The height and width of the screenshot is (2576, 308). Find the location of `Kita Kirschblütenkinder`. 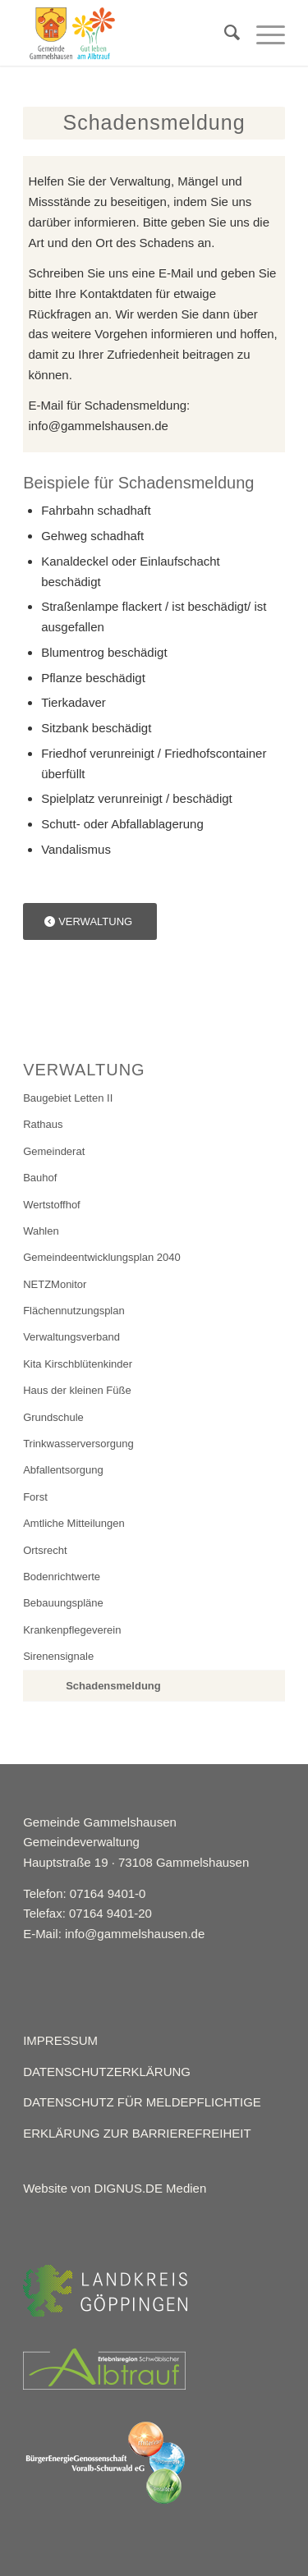

Kita Kirschblütenkinder is located at coordinates (77, 1364).